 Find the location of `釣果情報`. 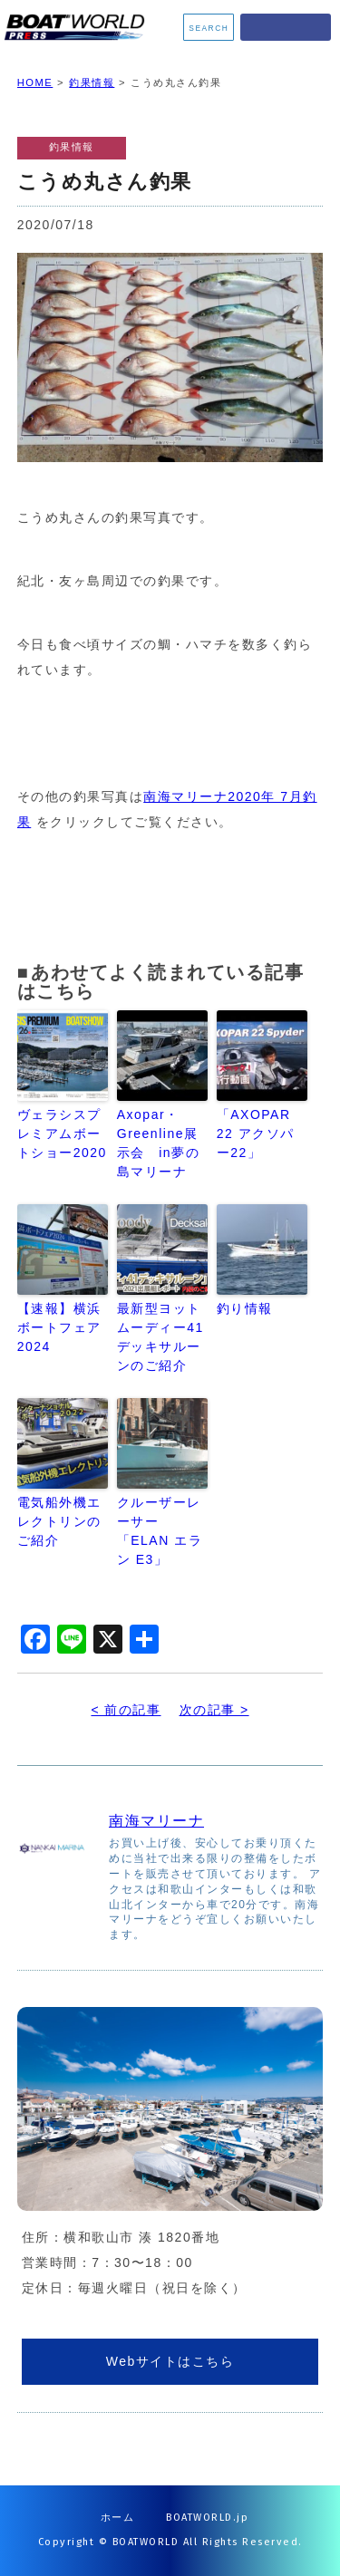

釣果情報 is located at coordinates (91, 82).